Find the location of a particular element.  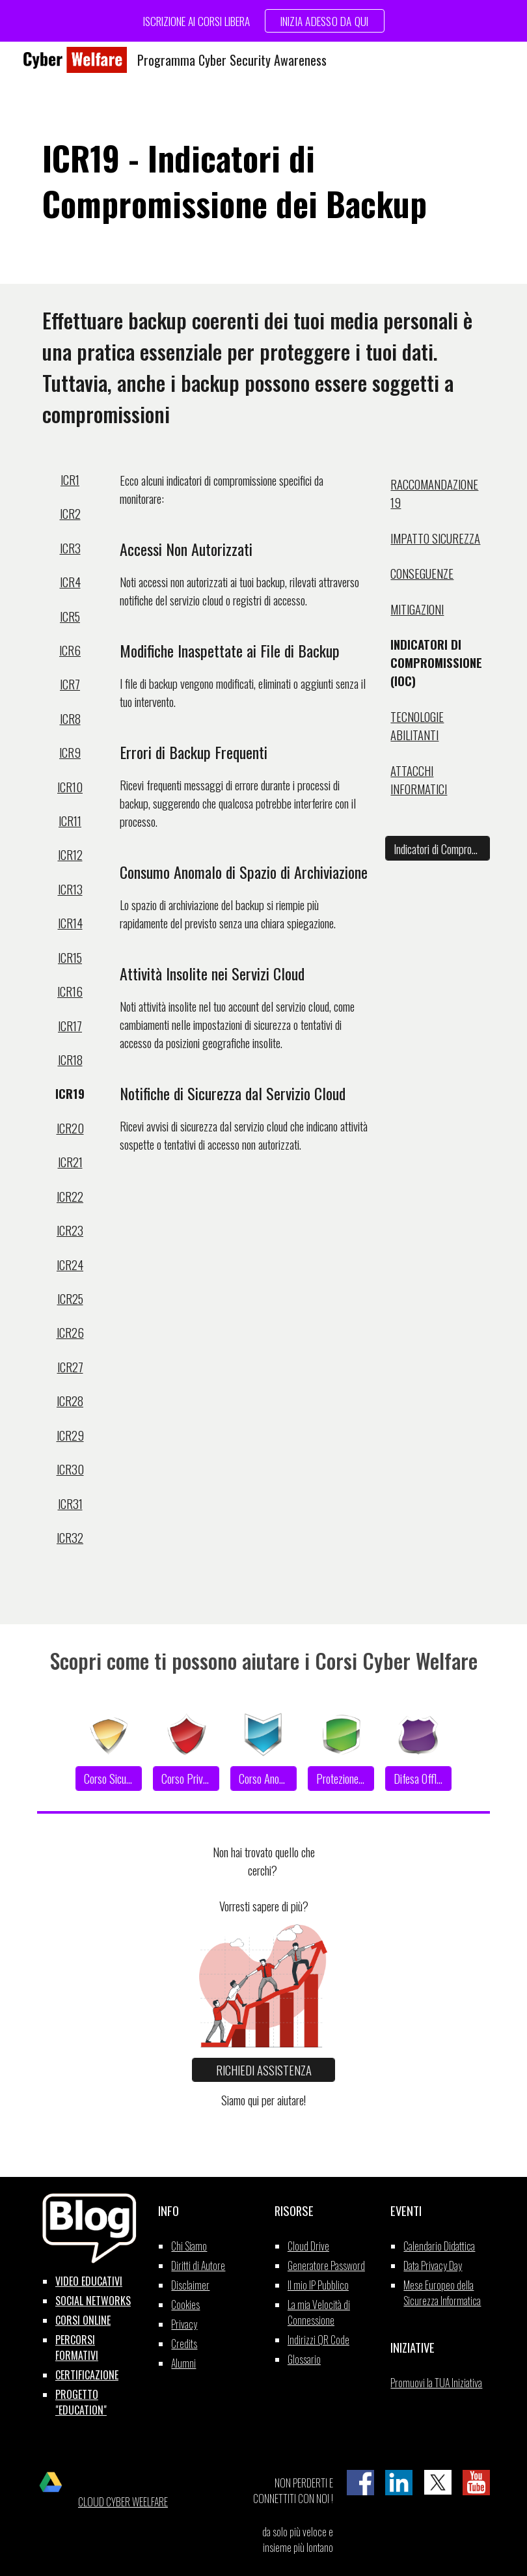

[Protezione Dati] is located at coordinates (340, 1778).